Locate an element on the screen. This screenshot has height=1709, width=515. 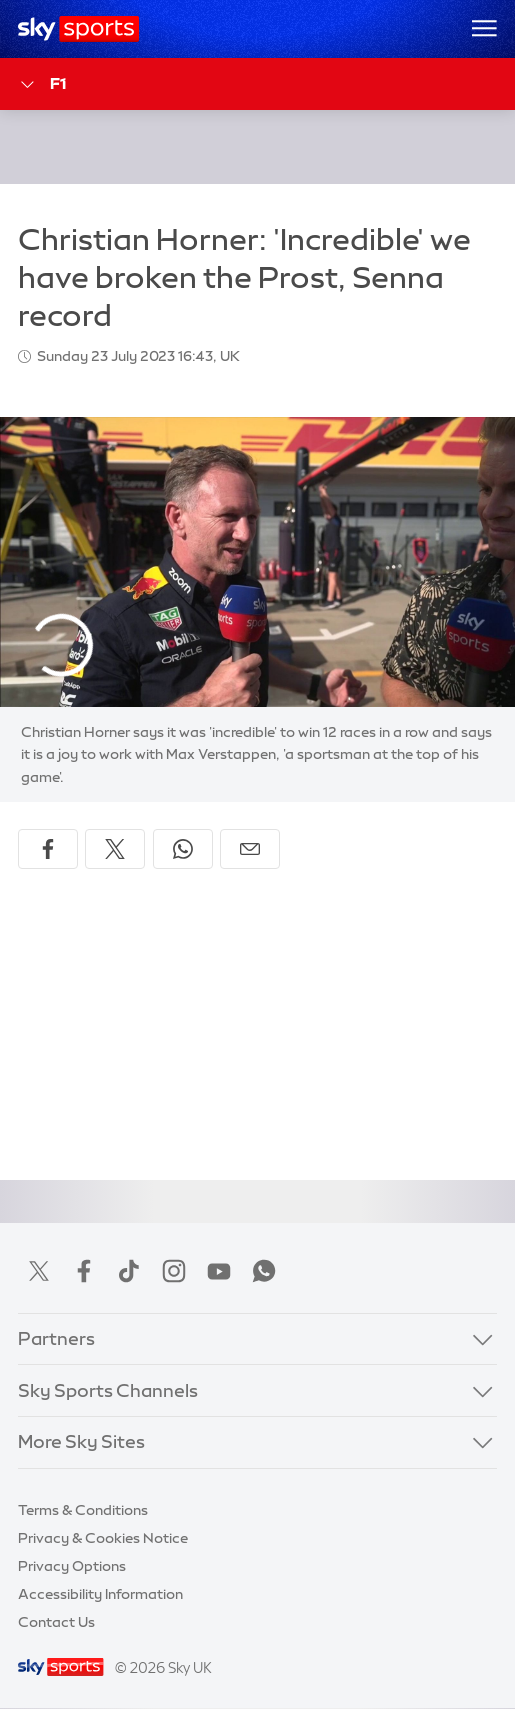
[Share on Facebook] is located at coordinates (48, 849).